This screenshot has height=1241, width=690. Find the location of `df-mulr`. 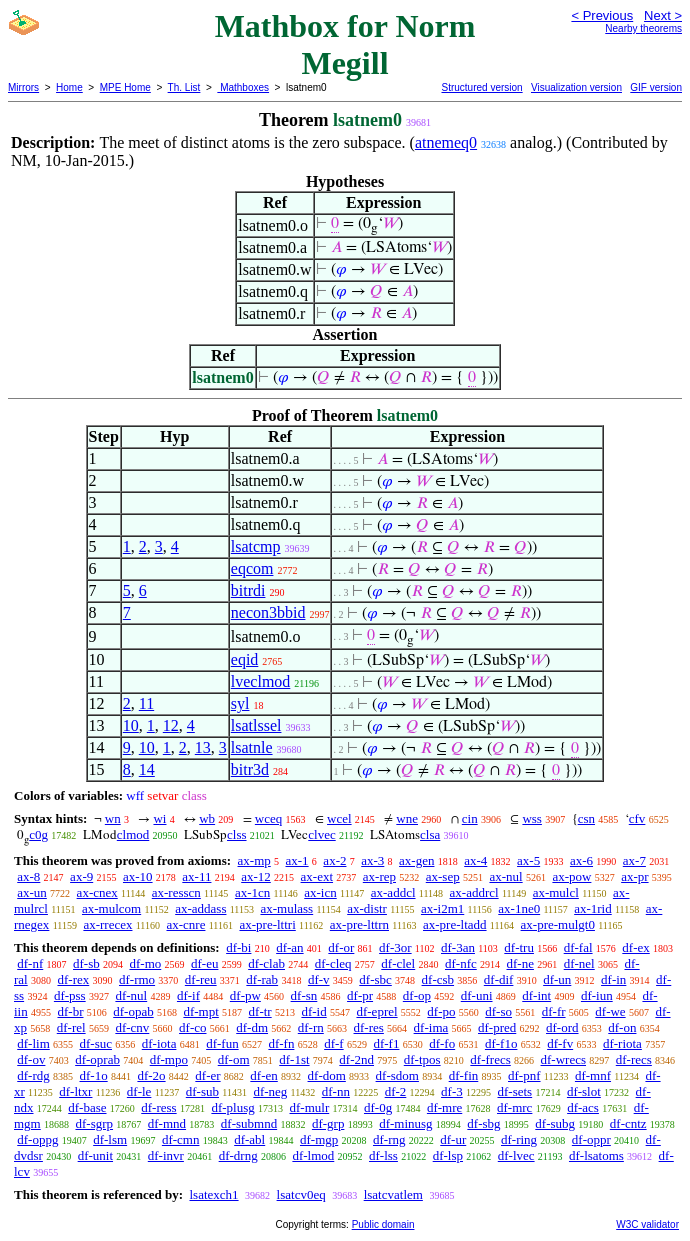

df-mulr is located at coordinates (310, 1107).